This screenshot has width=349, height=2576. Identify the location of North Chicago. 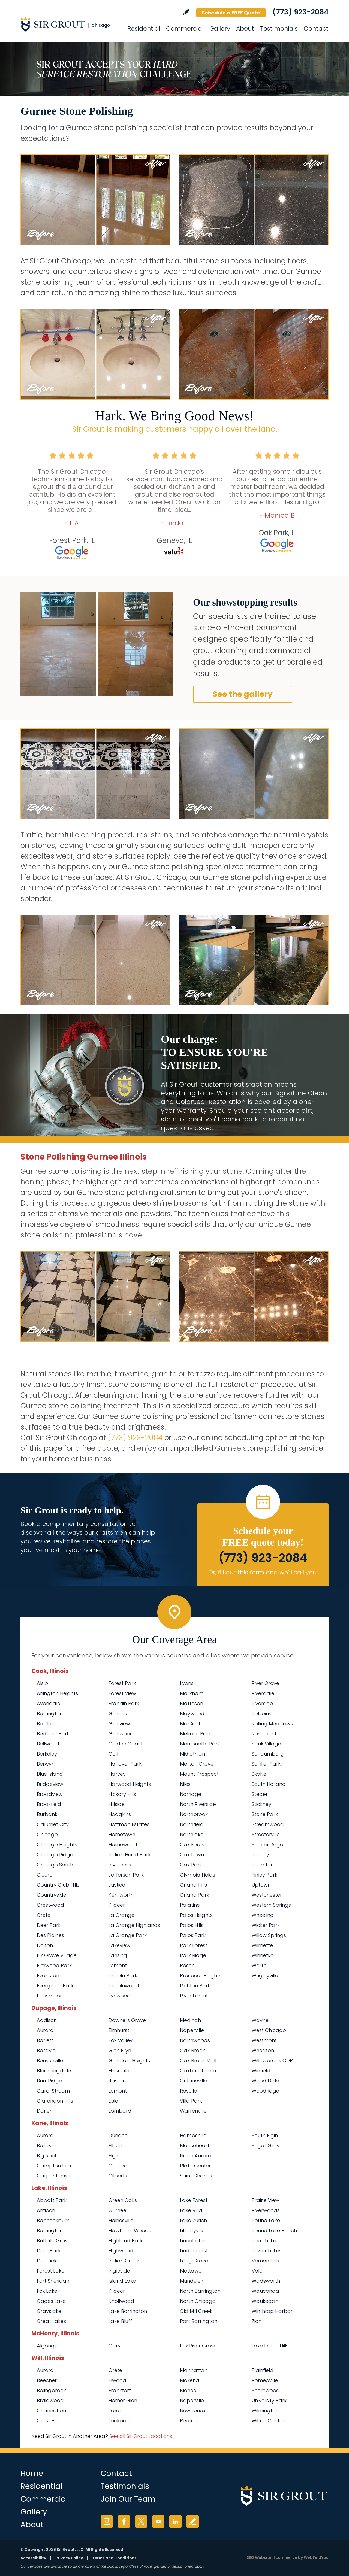
(198, 2301).